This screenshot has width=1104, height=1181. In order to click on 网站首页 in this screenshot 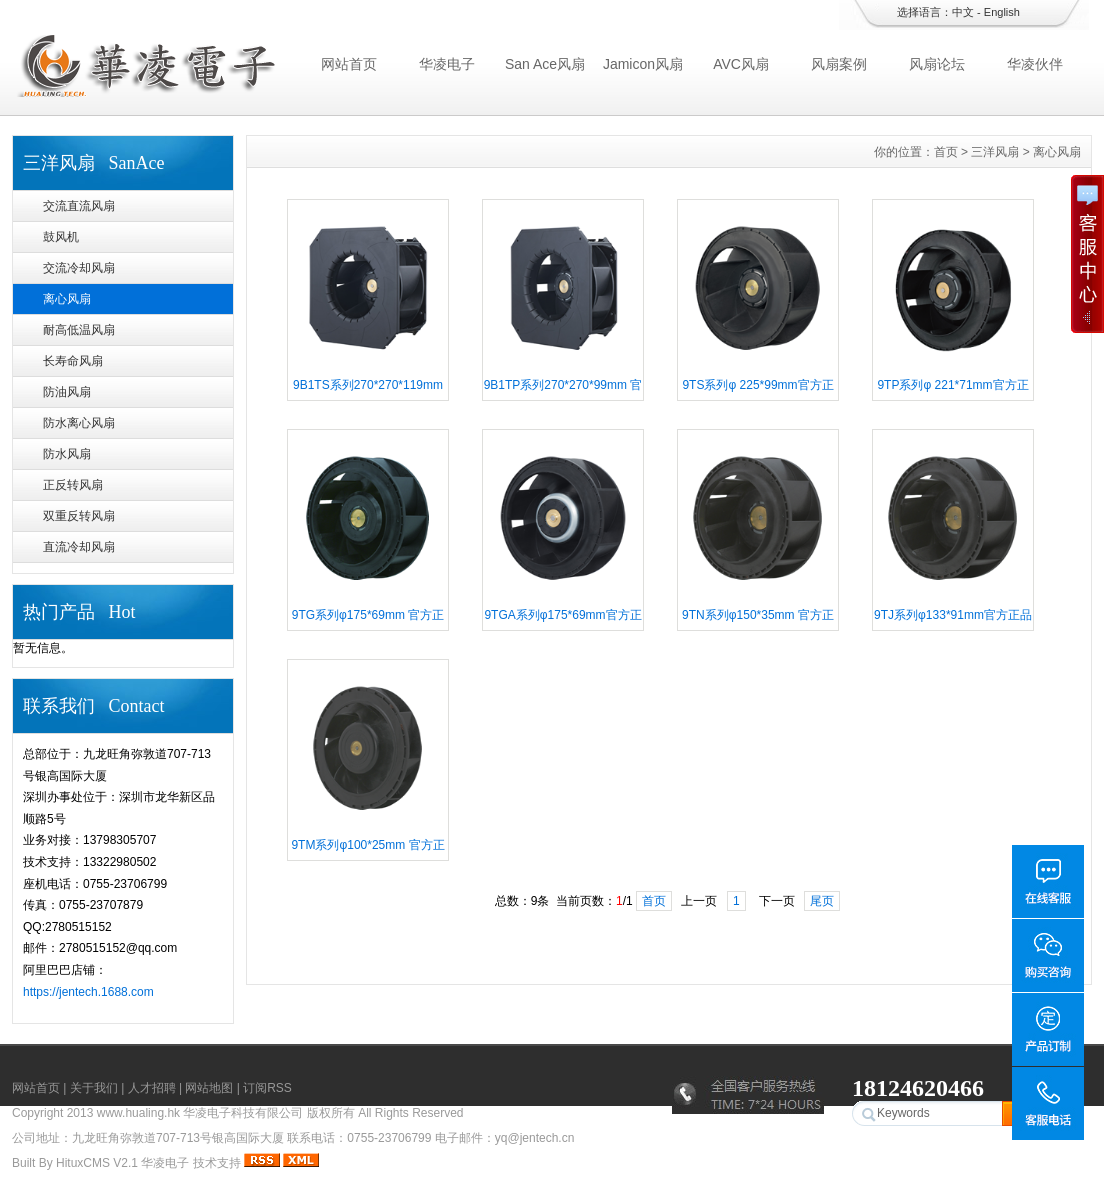, I will do `click(349, 64)`.